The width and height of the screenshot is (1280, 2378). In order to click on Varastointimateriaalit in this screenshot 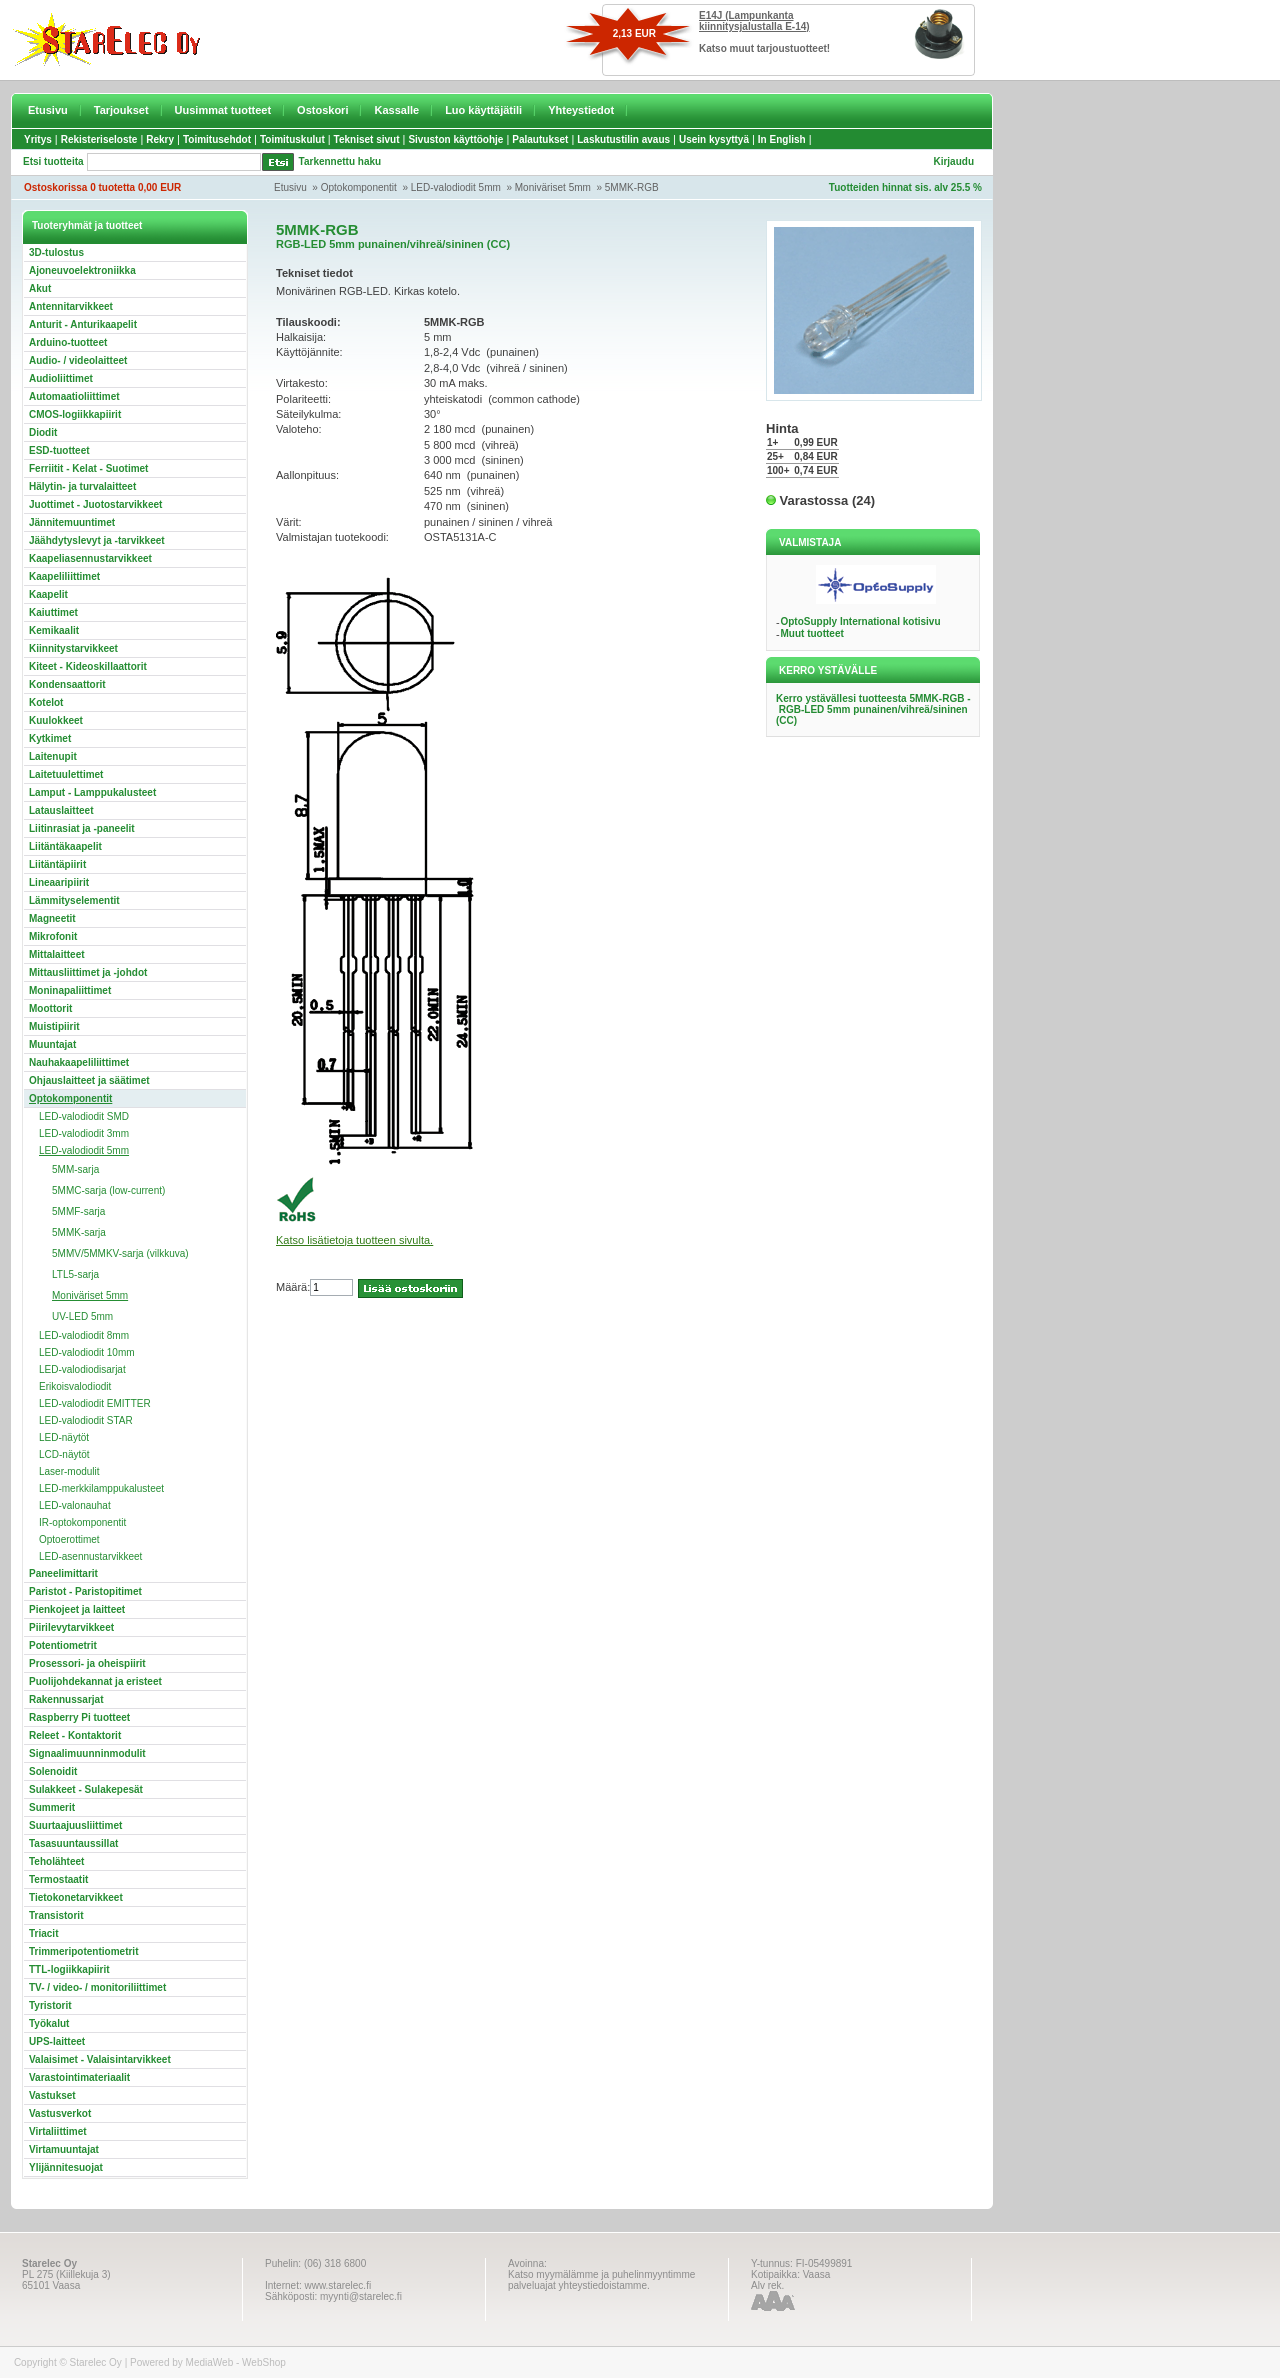, I will do `click(79, 2077)`.